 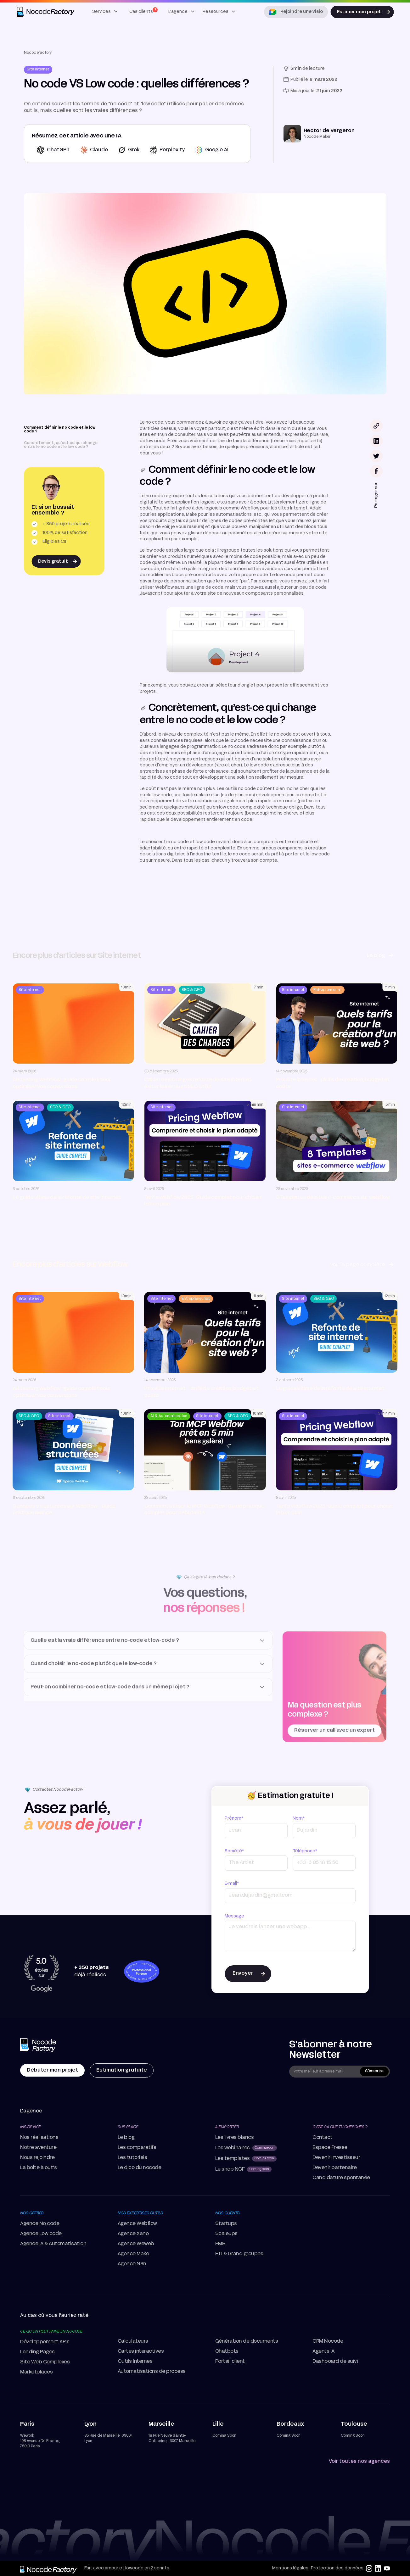 What do you see at coordinates (36, 2372) in the screenshot?
I see `Marketplaces` at bounding box center [36, 2372].